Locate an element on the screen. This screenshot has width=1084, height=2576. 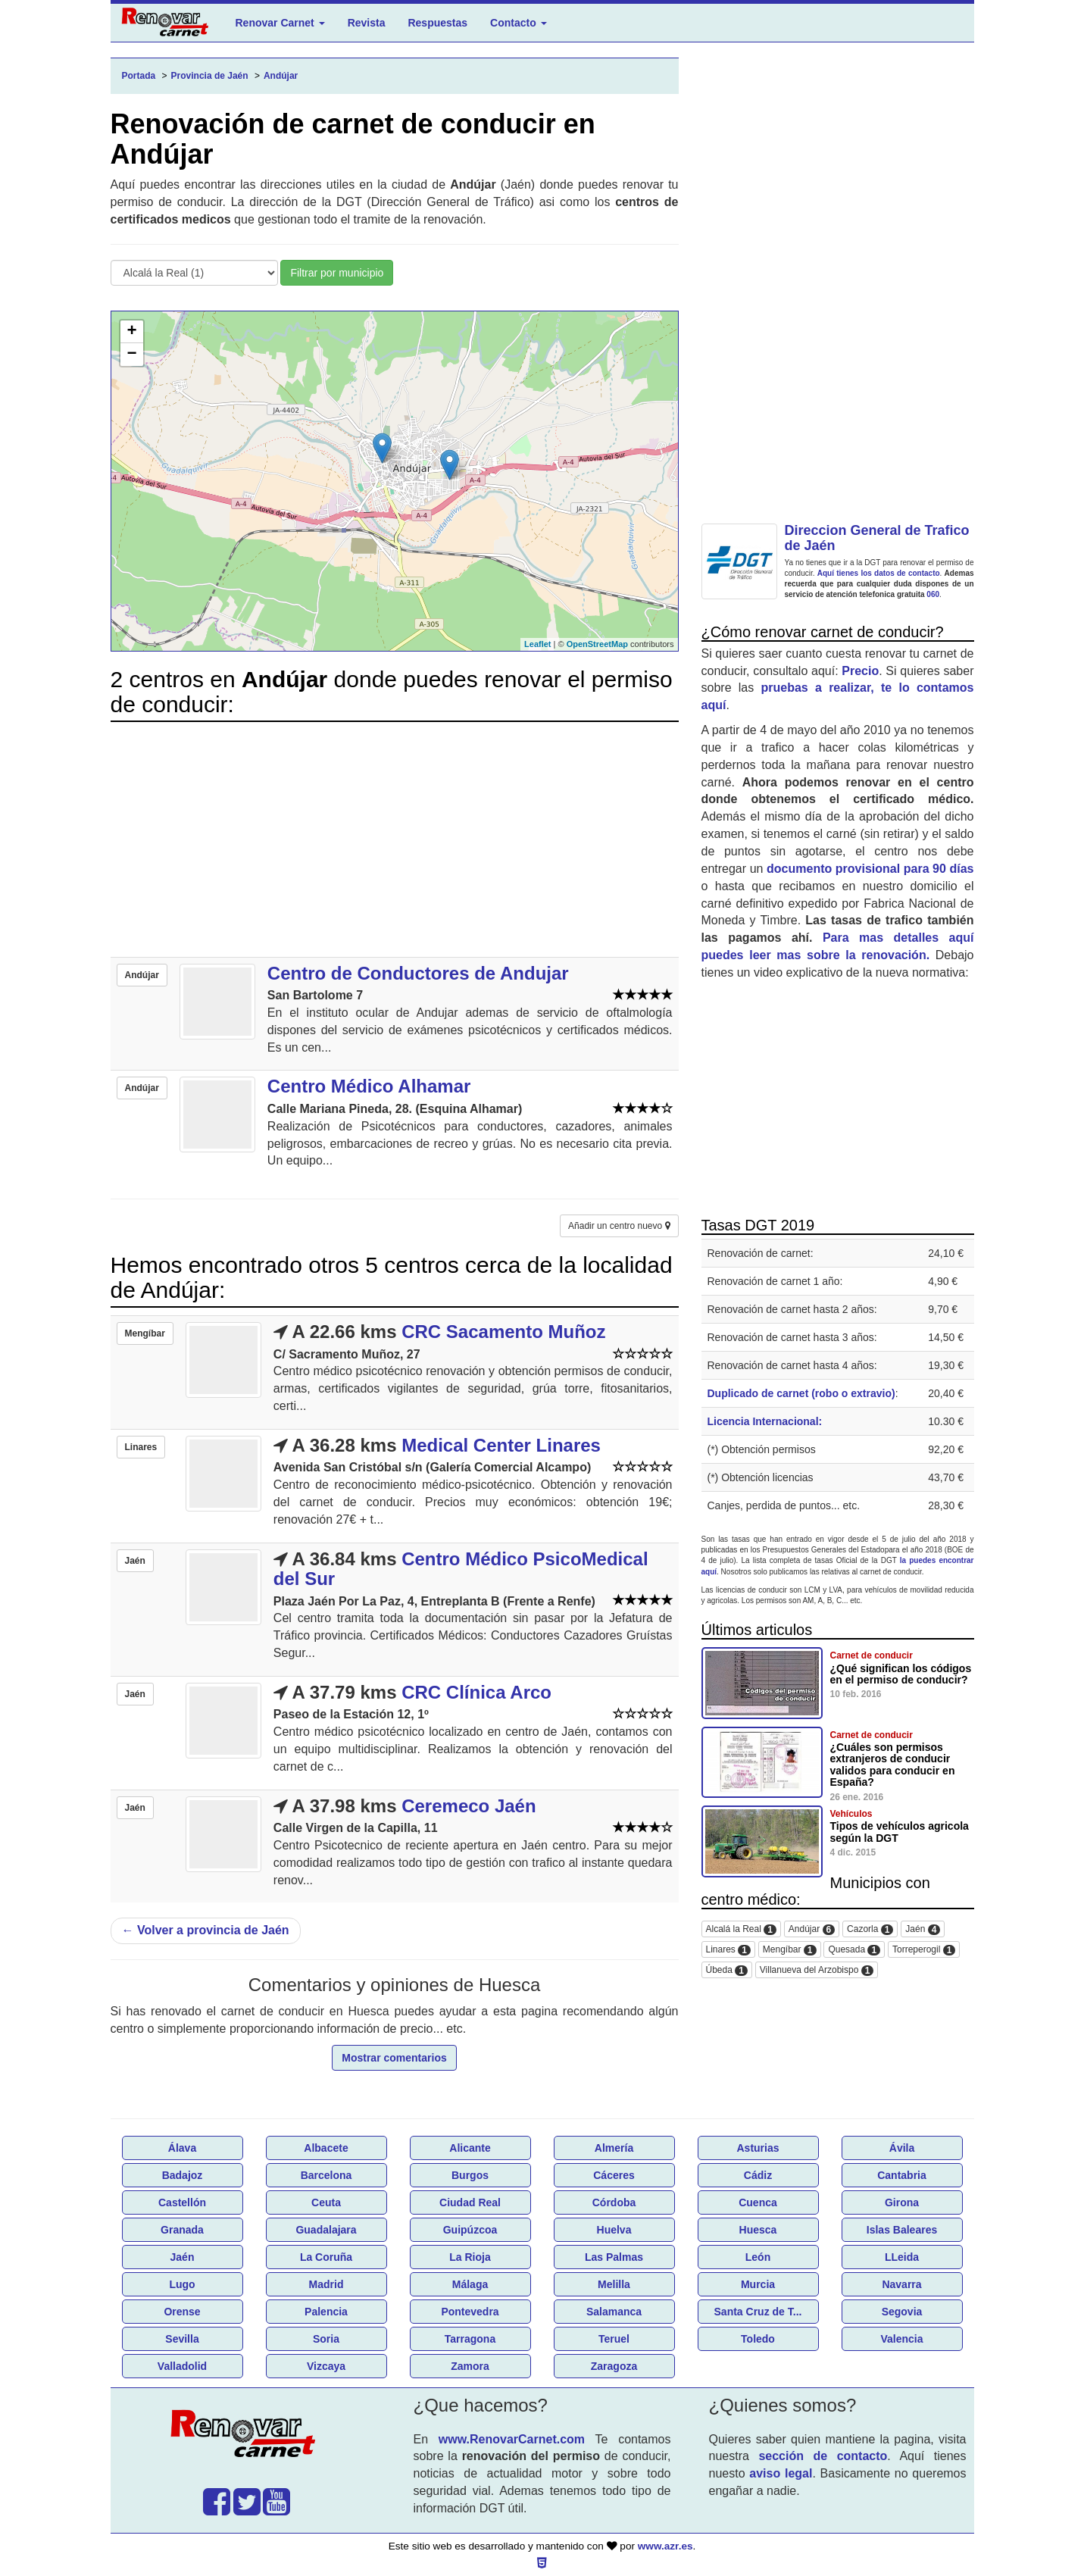
Teruel is located at coordinates (613, 2339).